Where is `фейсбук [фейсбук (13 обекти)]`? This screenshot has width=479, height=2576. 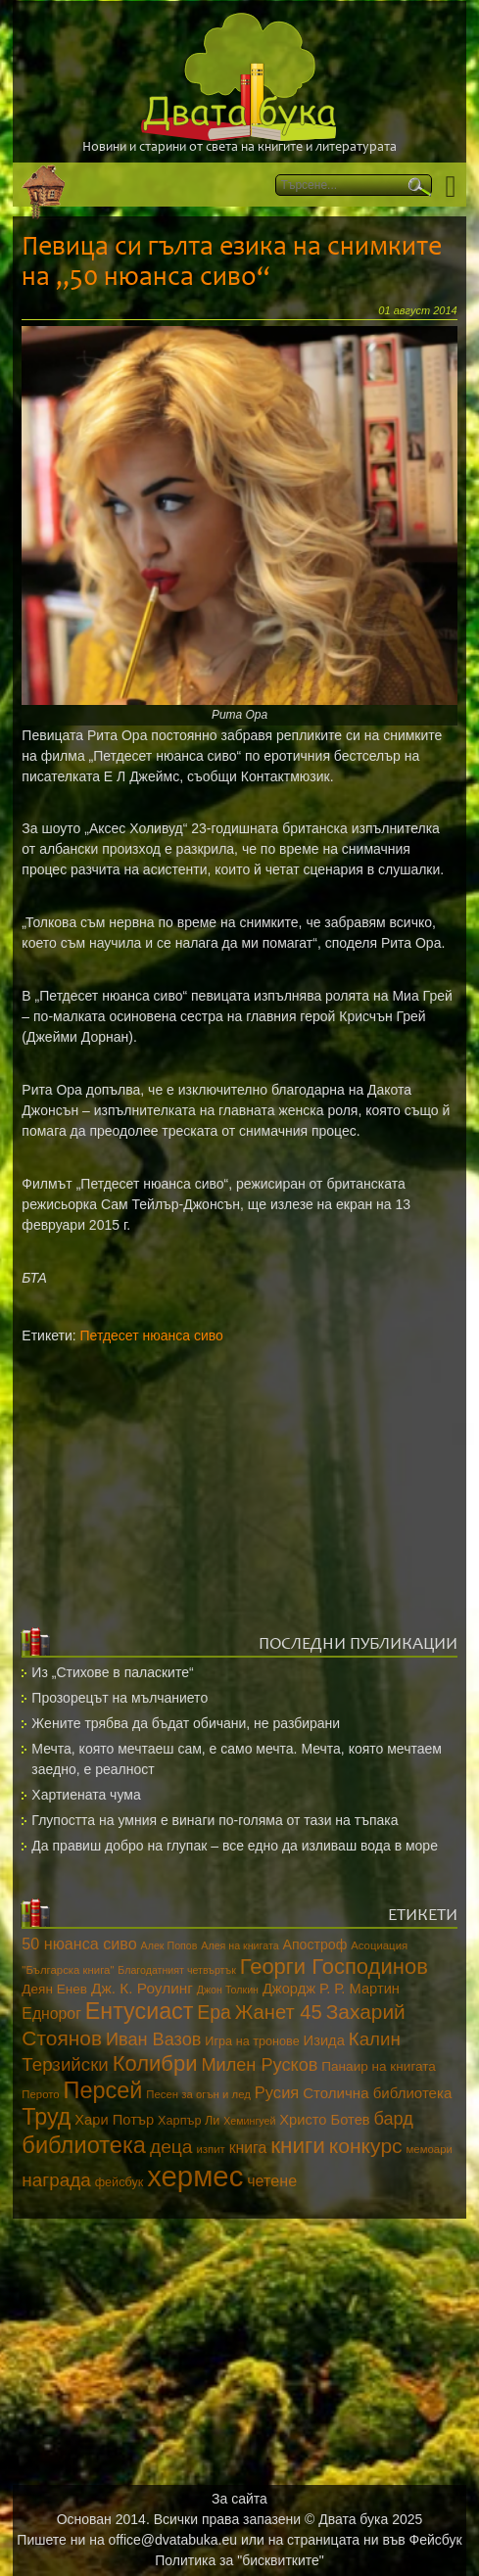
фейсбук [фейсбук (13 обекти)] is located at coordinates (119, 2182).